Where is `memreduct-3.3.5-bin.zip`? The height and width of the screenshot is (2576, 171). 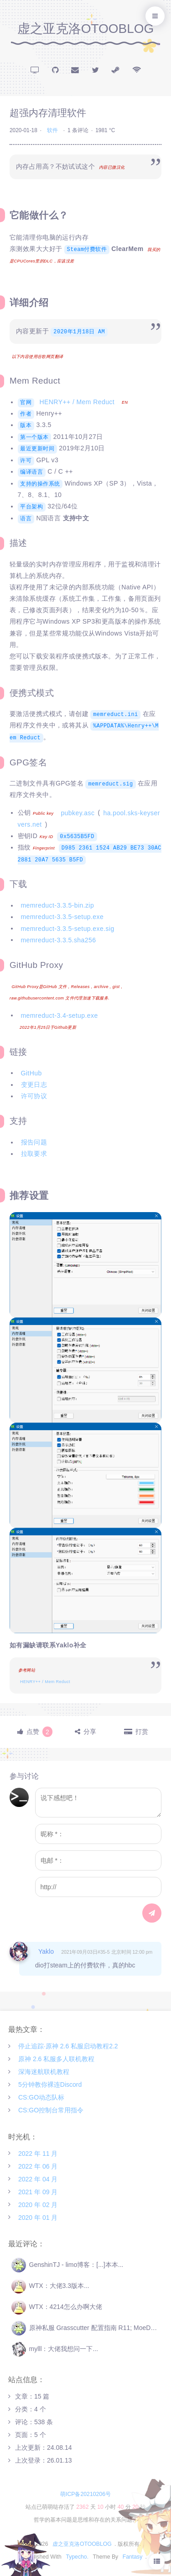
memreduct-3.3.5-bin.zip is located at coordinates (57, 905).